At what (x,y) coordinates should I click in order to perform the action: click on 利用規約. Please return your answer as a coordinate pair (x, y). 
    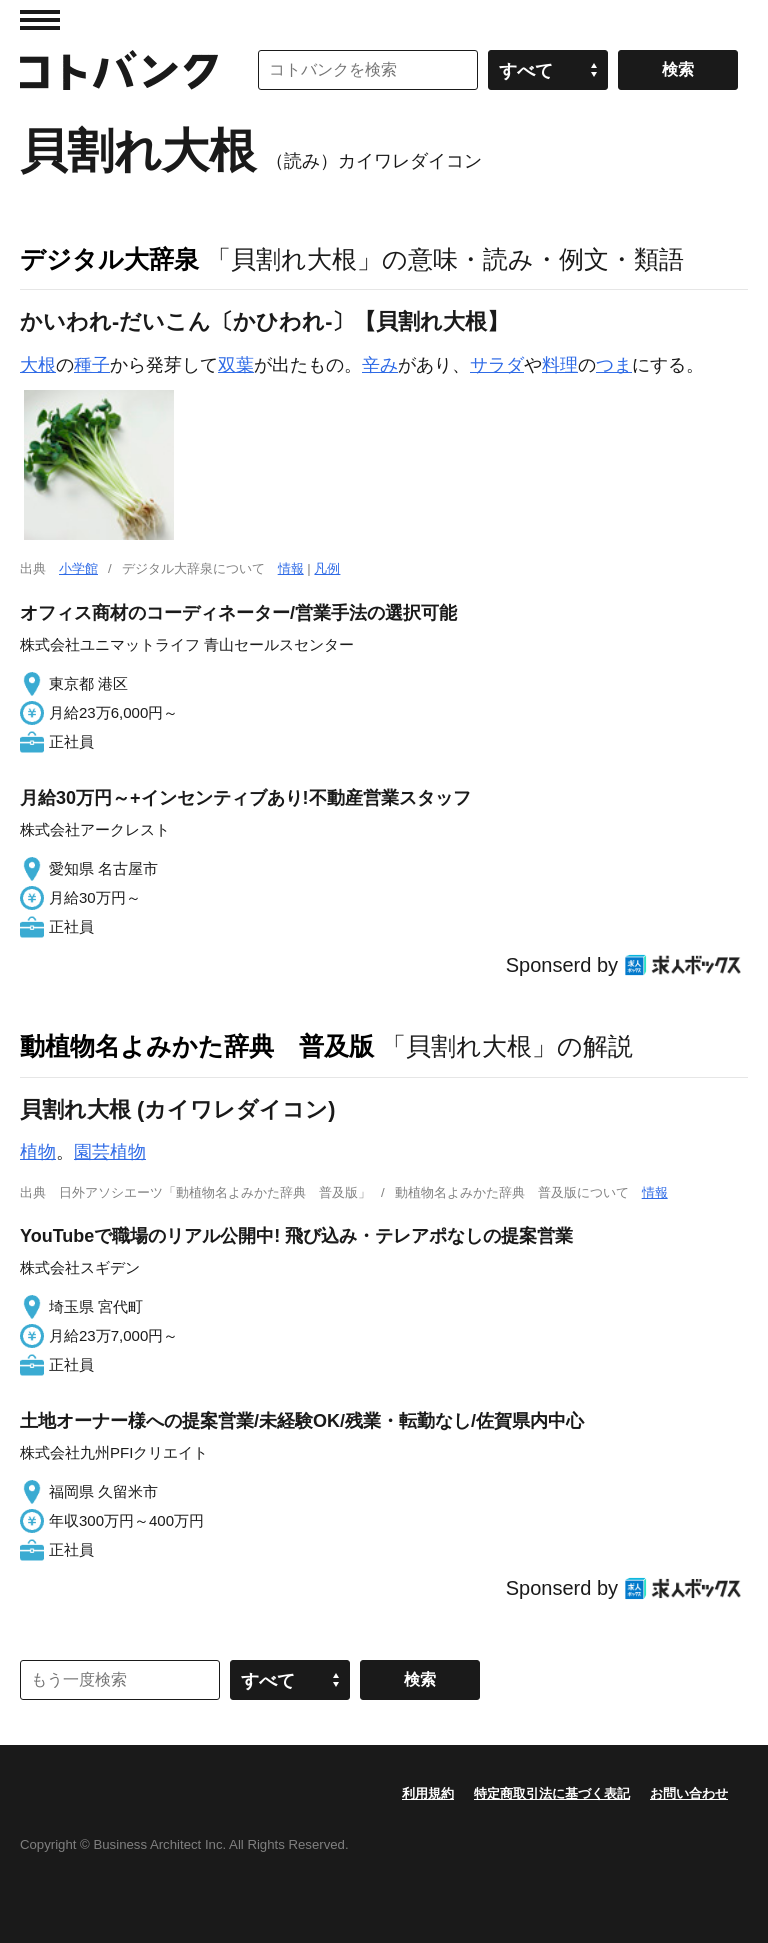
    Looking at the image, I should click on (428, 1793).